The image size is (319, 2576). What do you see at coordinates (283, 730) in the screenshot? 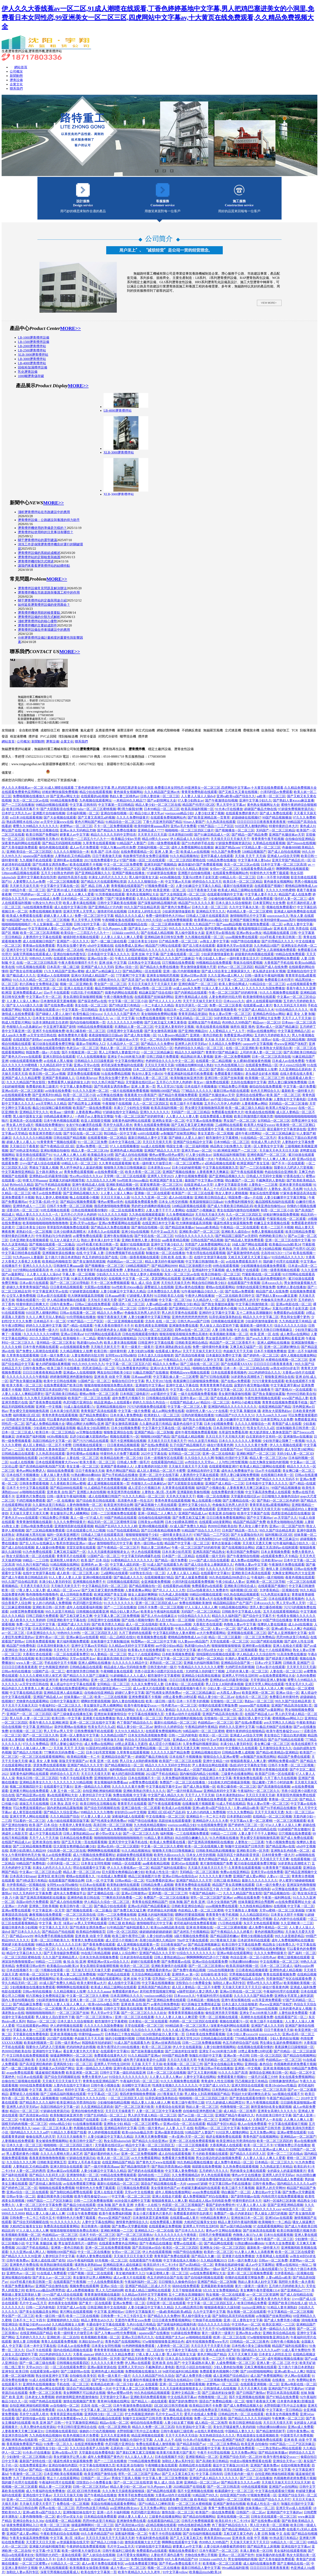
I see `噴砂加工` at bounding box center [283, 730].